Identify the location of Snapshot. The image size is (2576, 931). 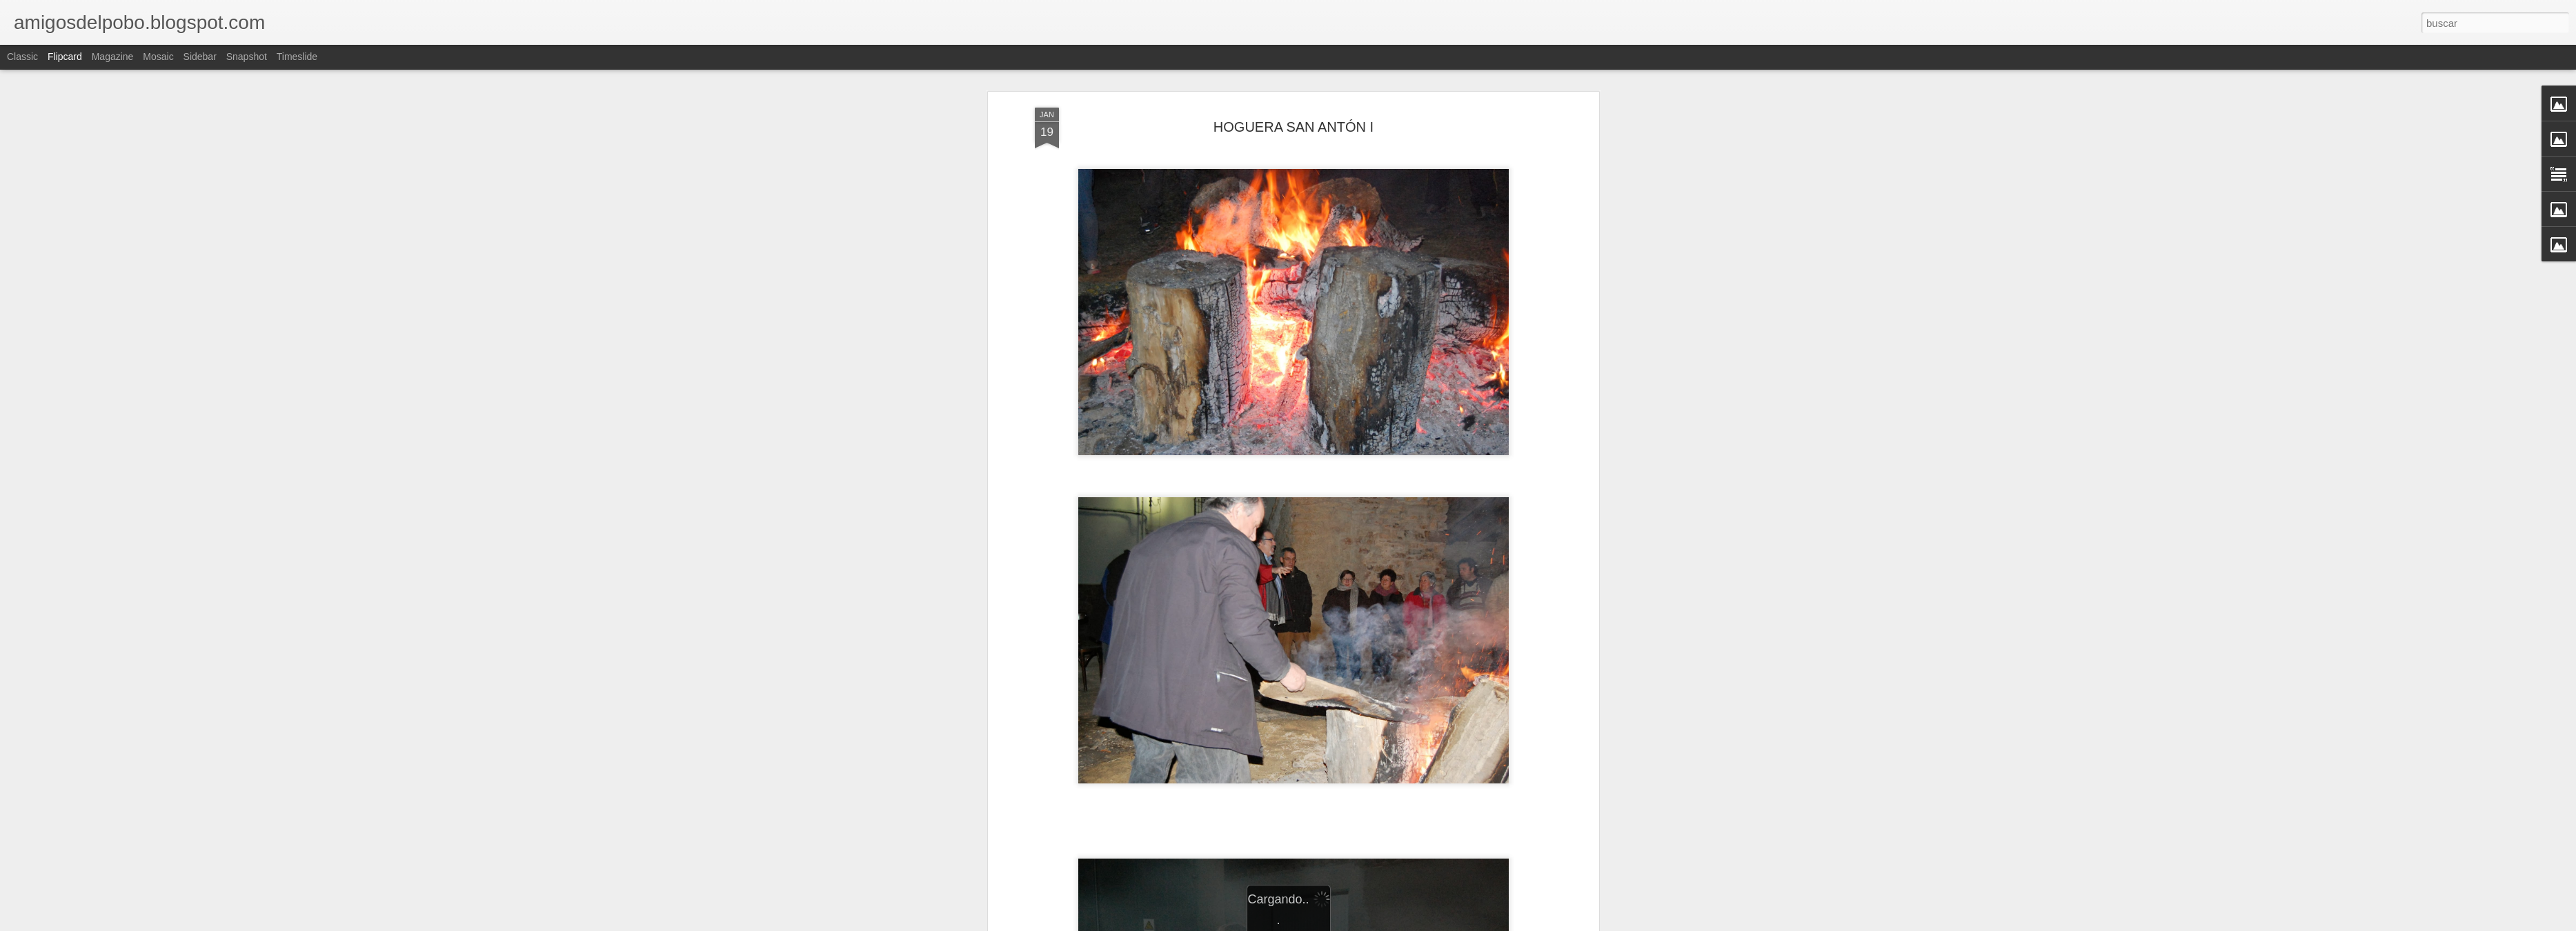
(246, 56).